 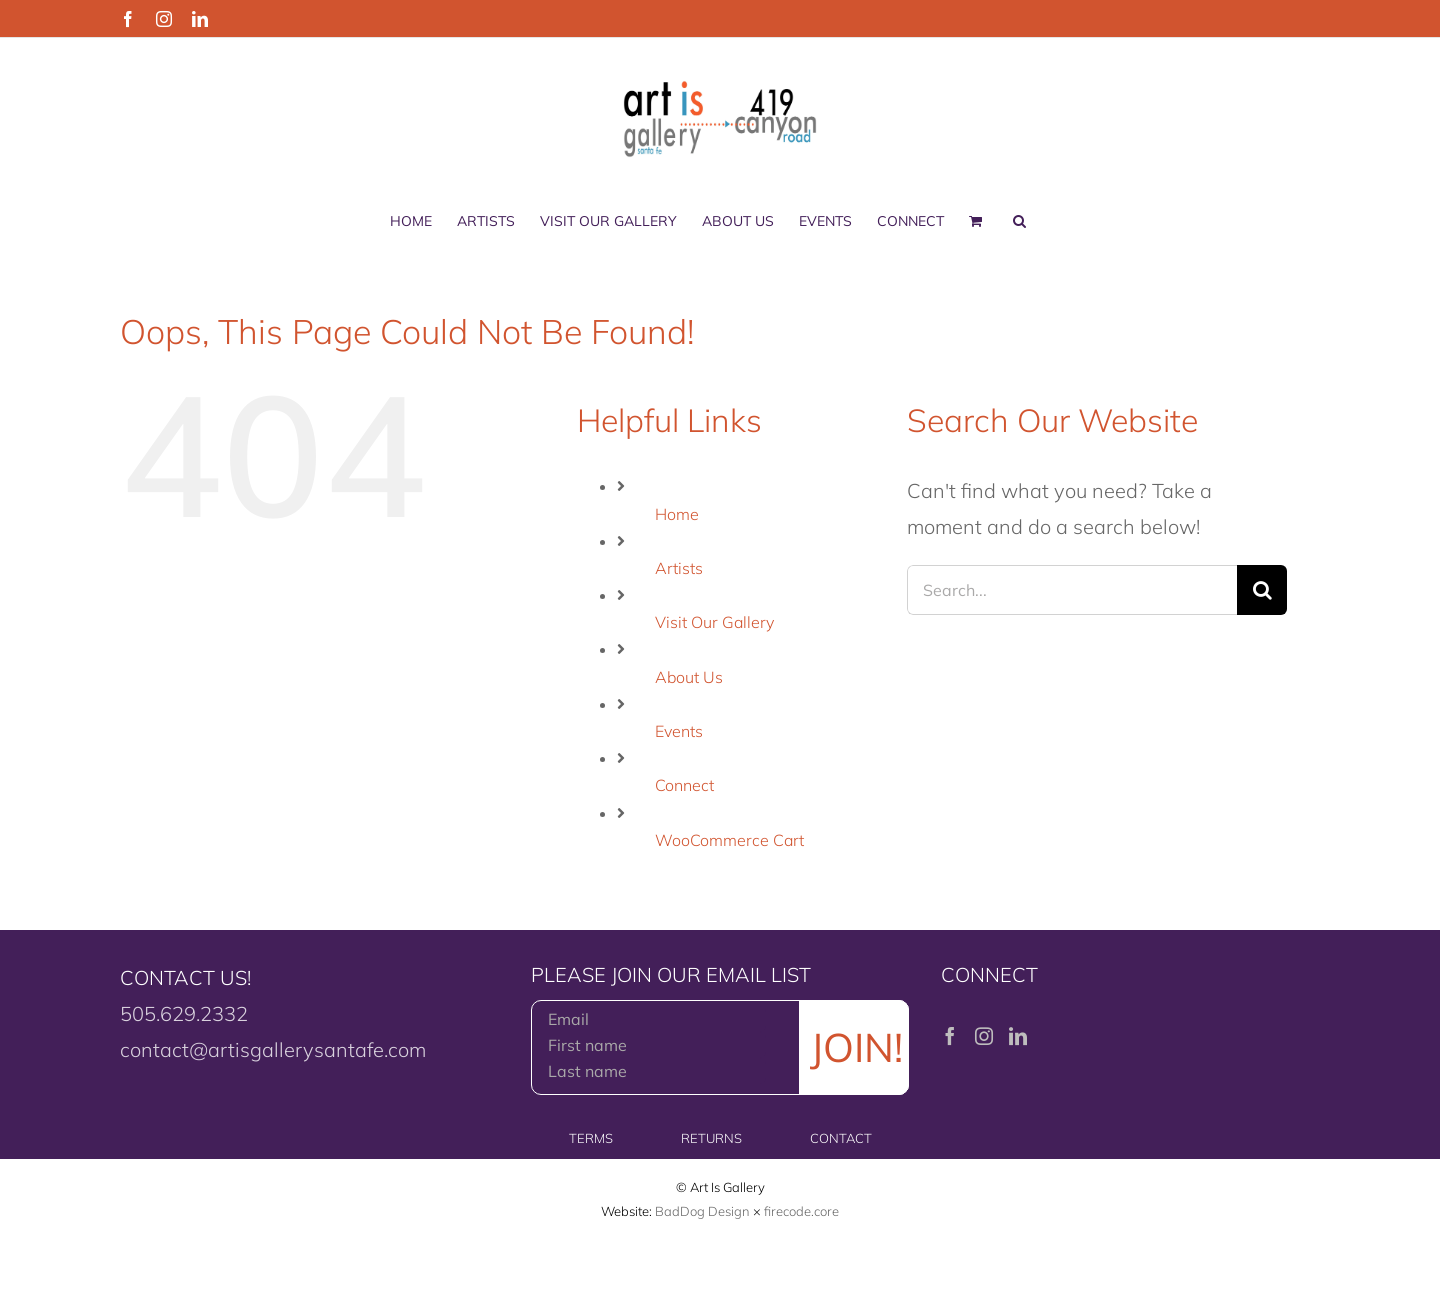 What do you see at coordinates (591, 1138) in the screenshot?
I see `TERMS` at bounding box center [591, 1138].